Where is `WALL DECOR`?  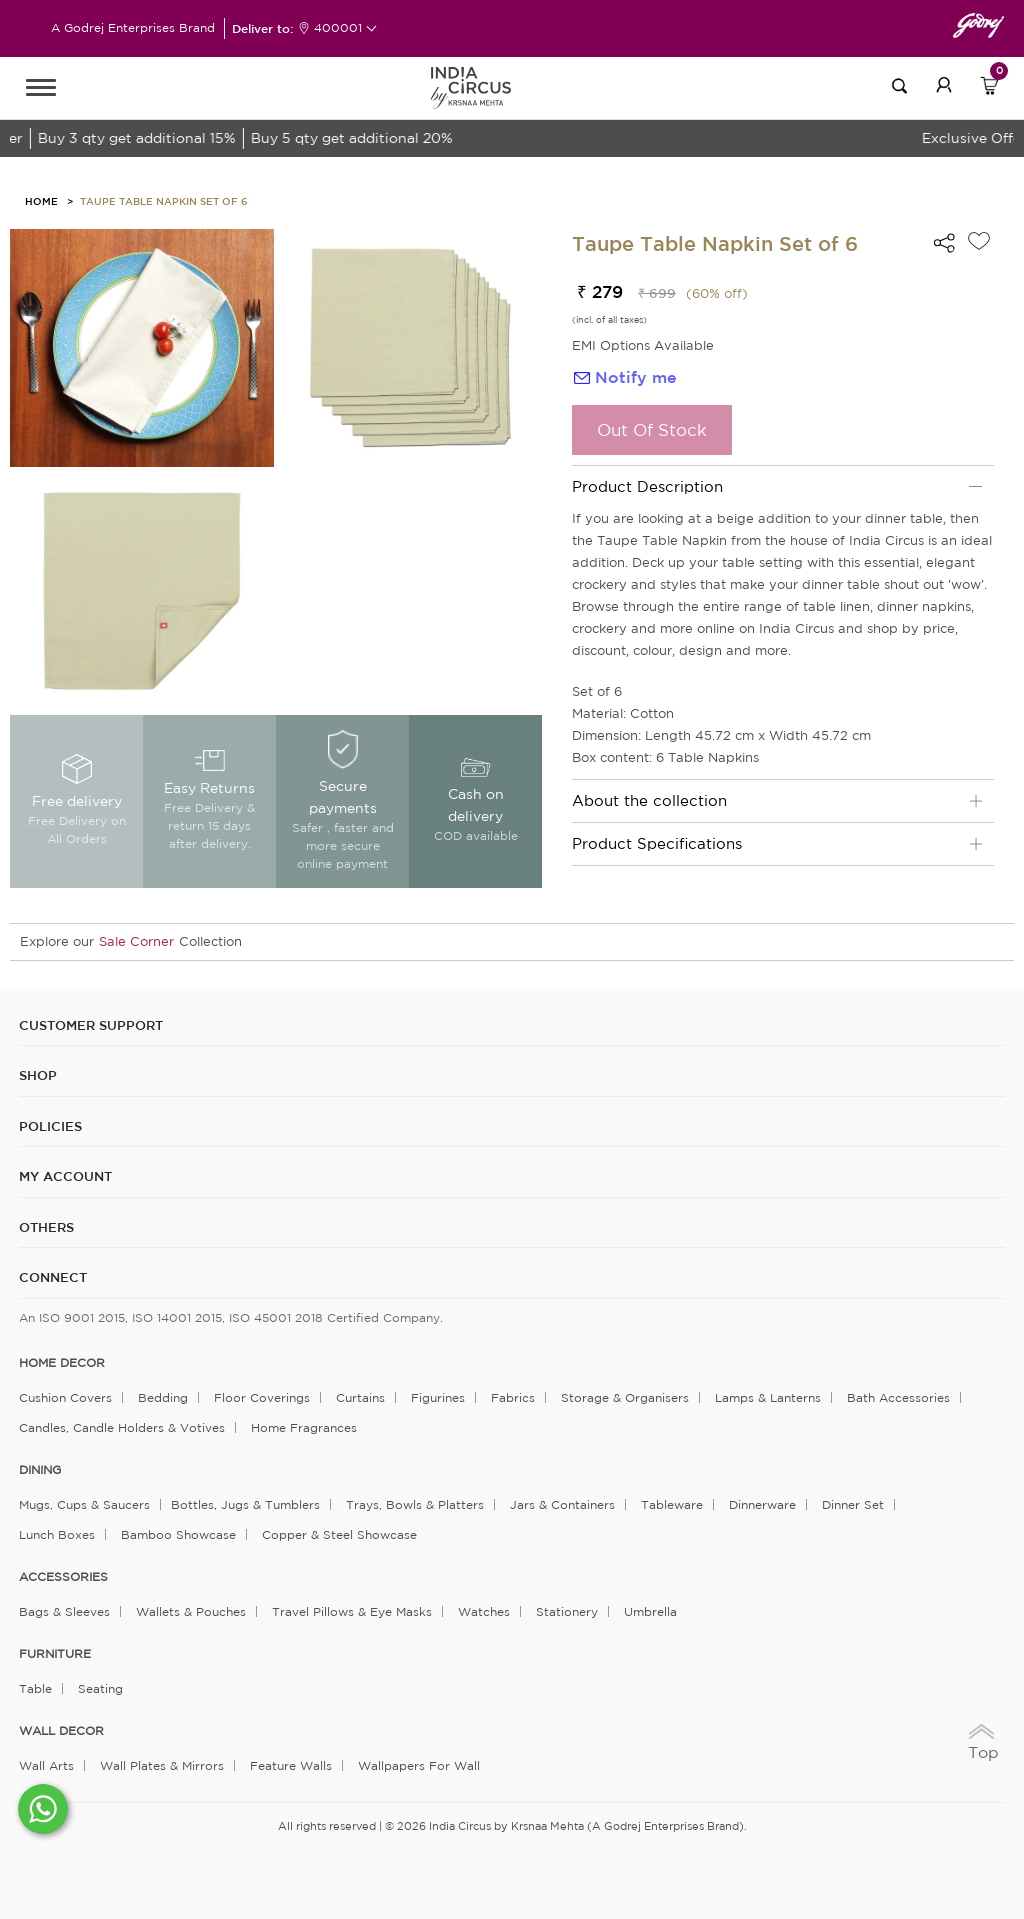 WALL DECOR is located at coordinates (61, 1731).